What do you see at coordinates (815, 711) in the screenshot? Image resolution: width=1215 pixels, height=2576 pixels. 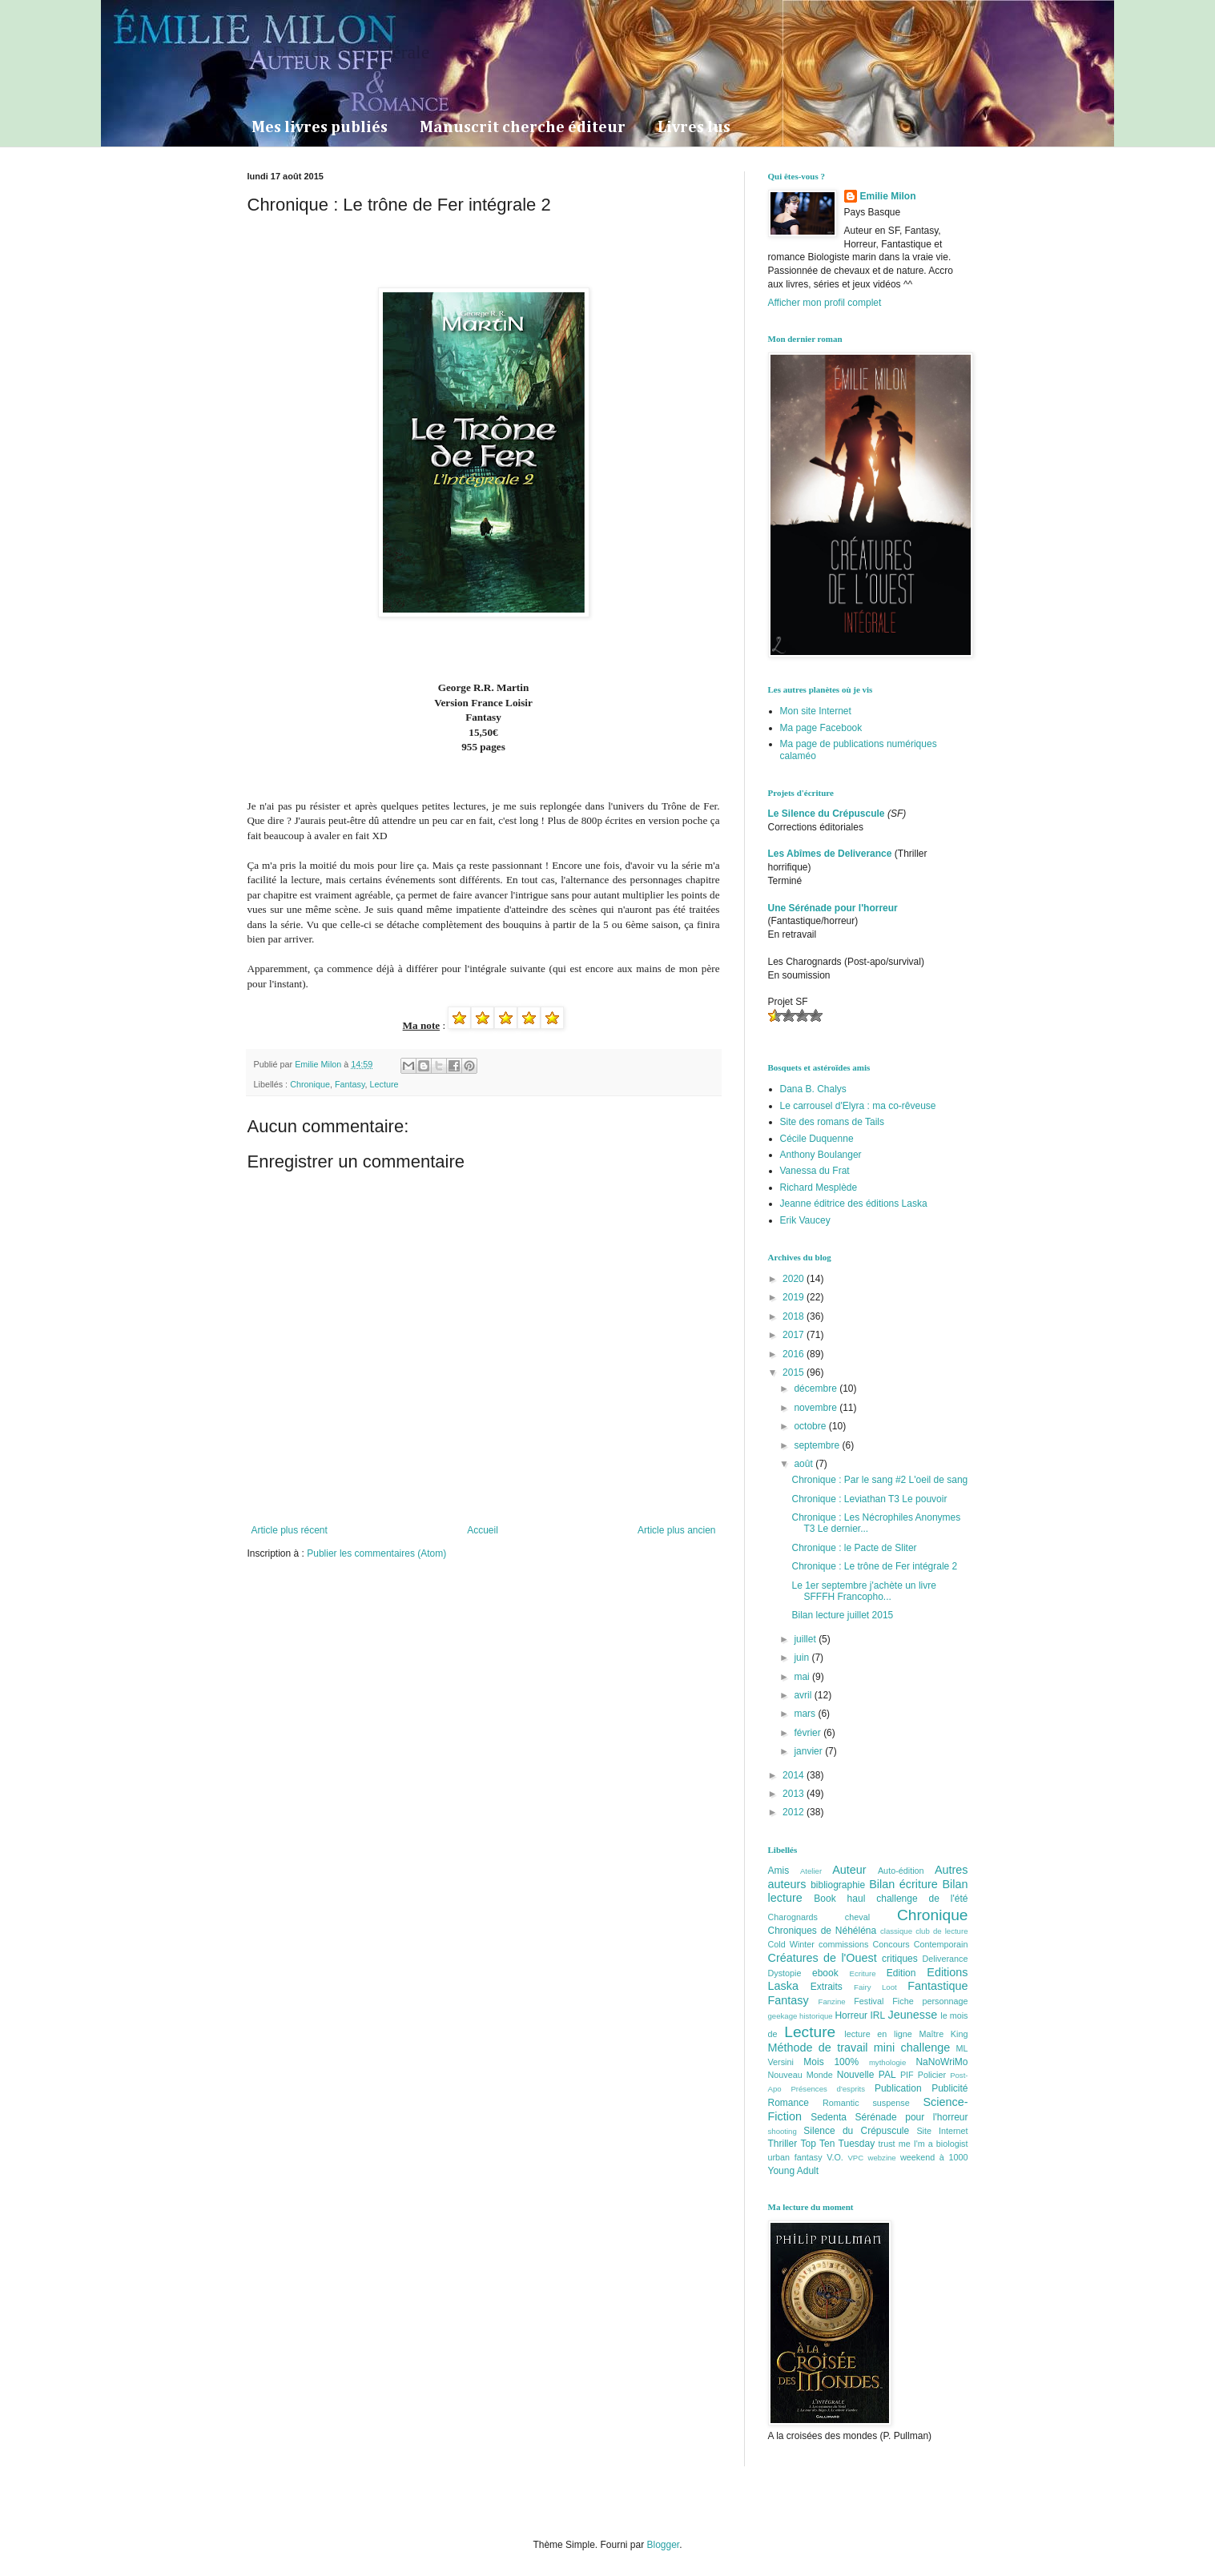 I see `Mon site Internet` at bounding box center [815, 711].